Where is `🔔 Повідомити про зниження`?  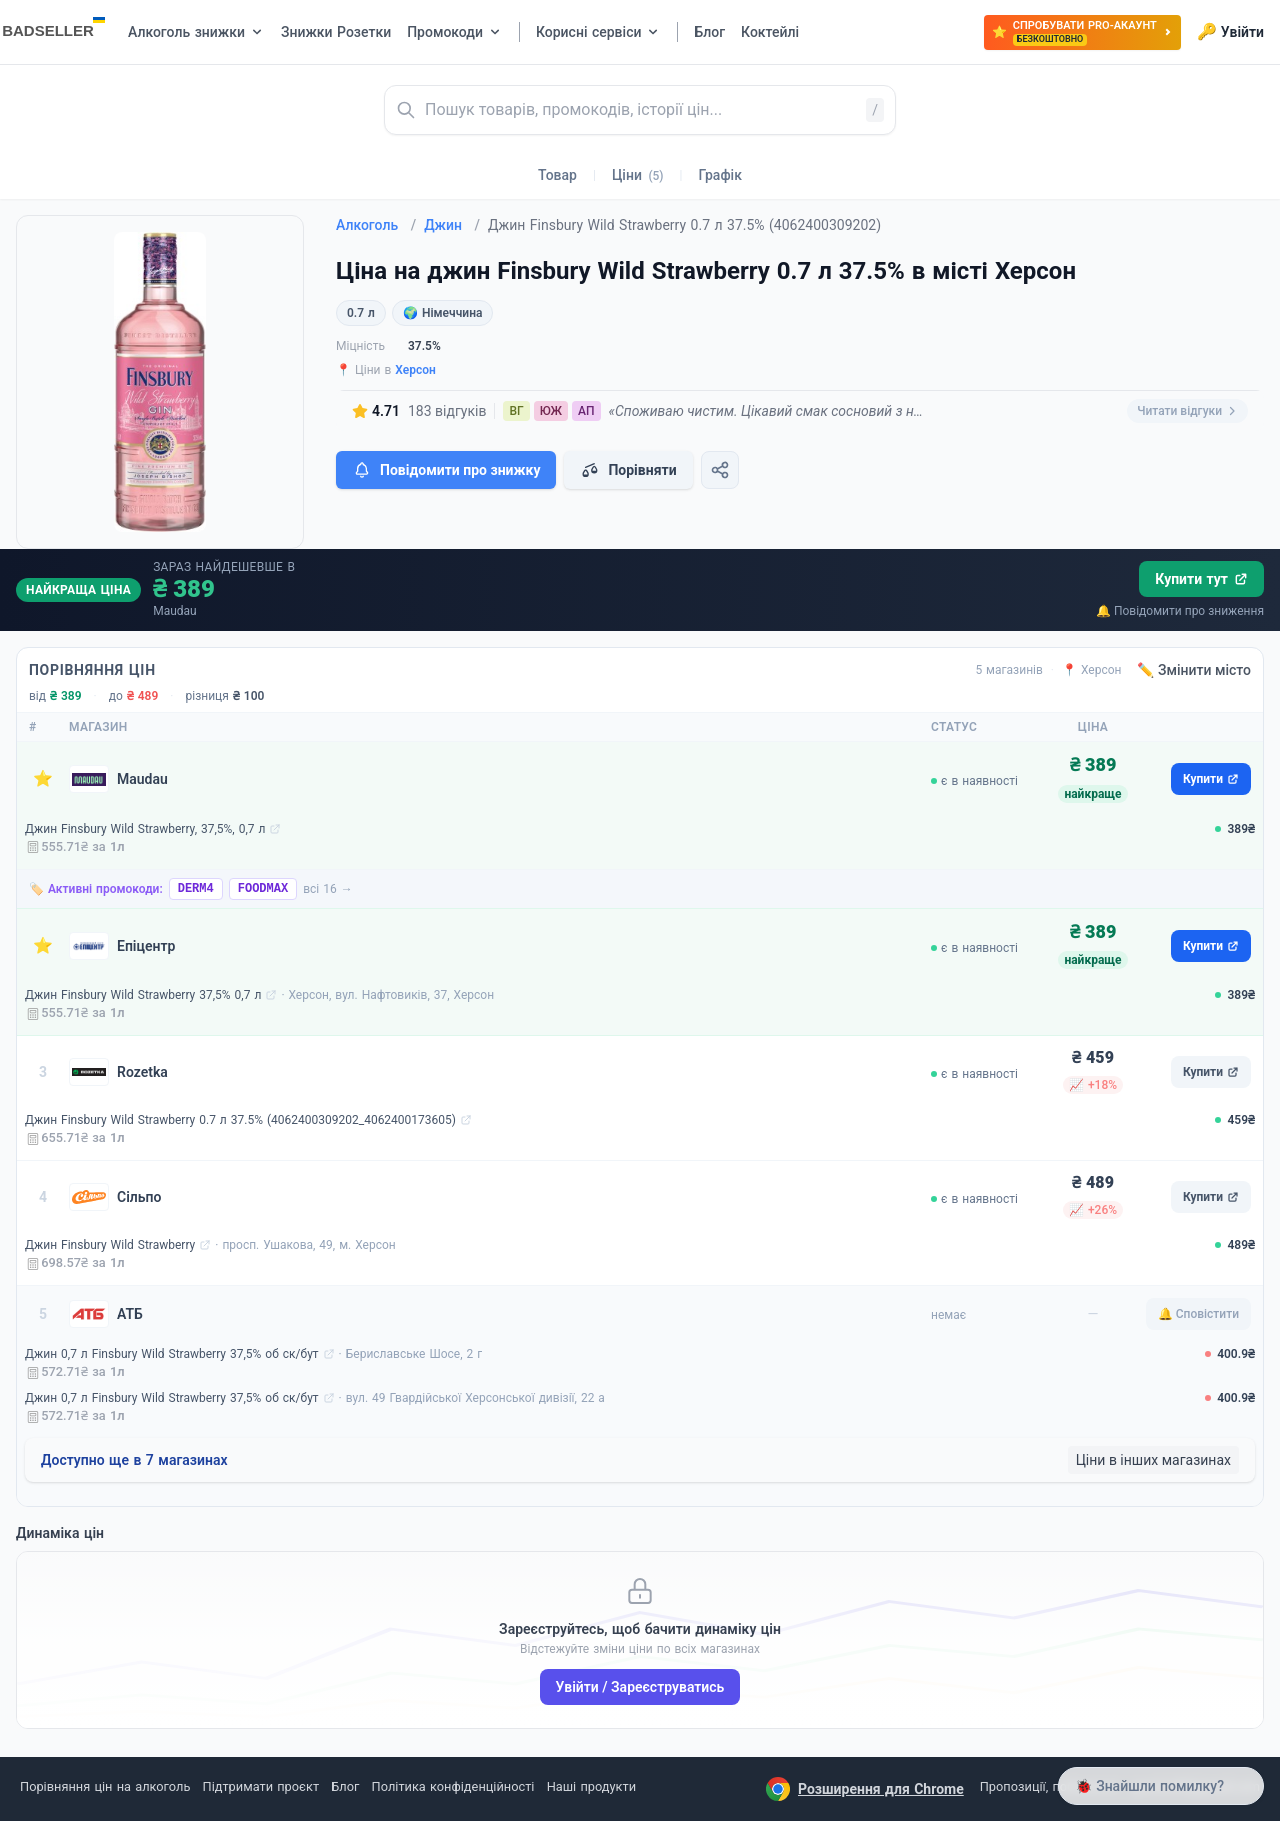
🔔 Повідомити про зниження is located at coordinates (1180, 611).